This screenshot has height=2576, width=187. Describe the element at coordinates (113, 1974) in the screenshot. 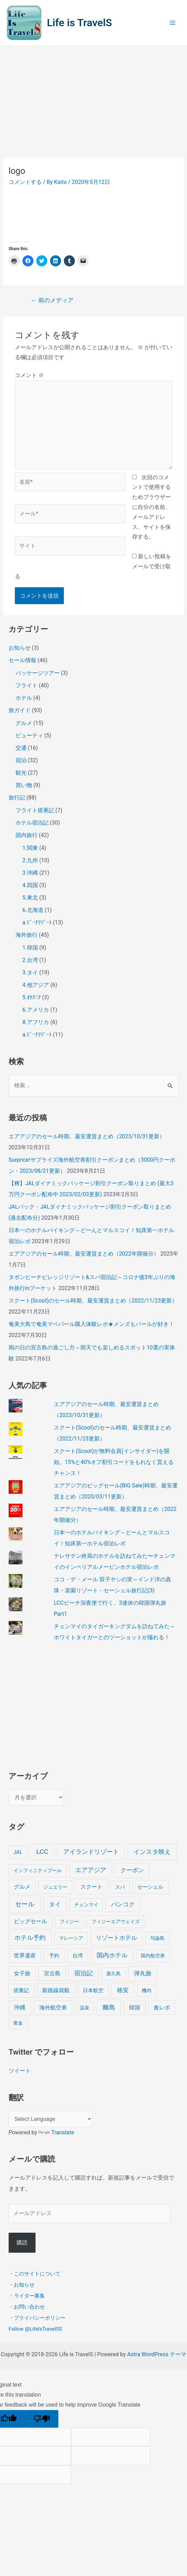

I see `屋久島 [屋久島 (4個の項目)]` at that location.